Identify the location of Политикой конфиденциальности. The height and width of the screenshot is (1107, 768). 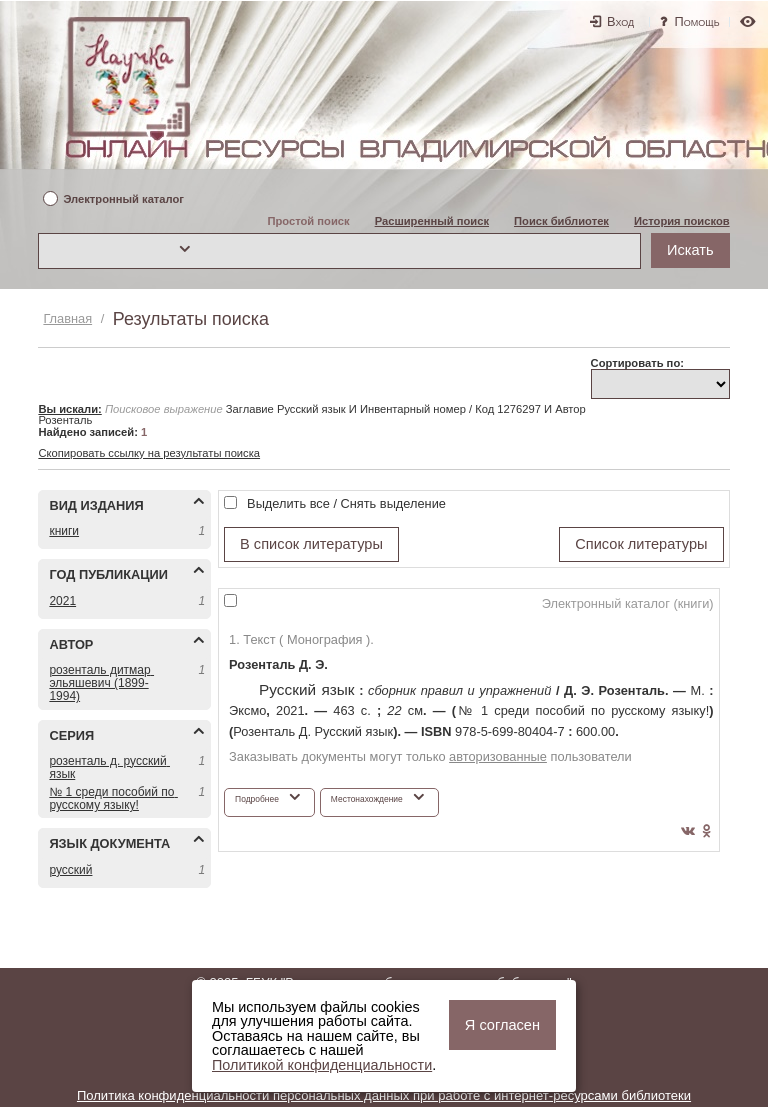
(322, 1065).